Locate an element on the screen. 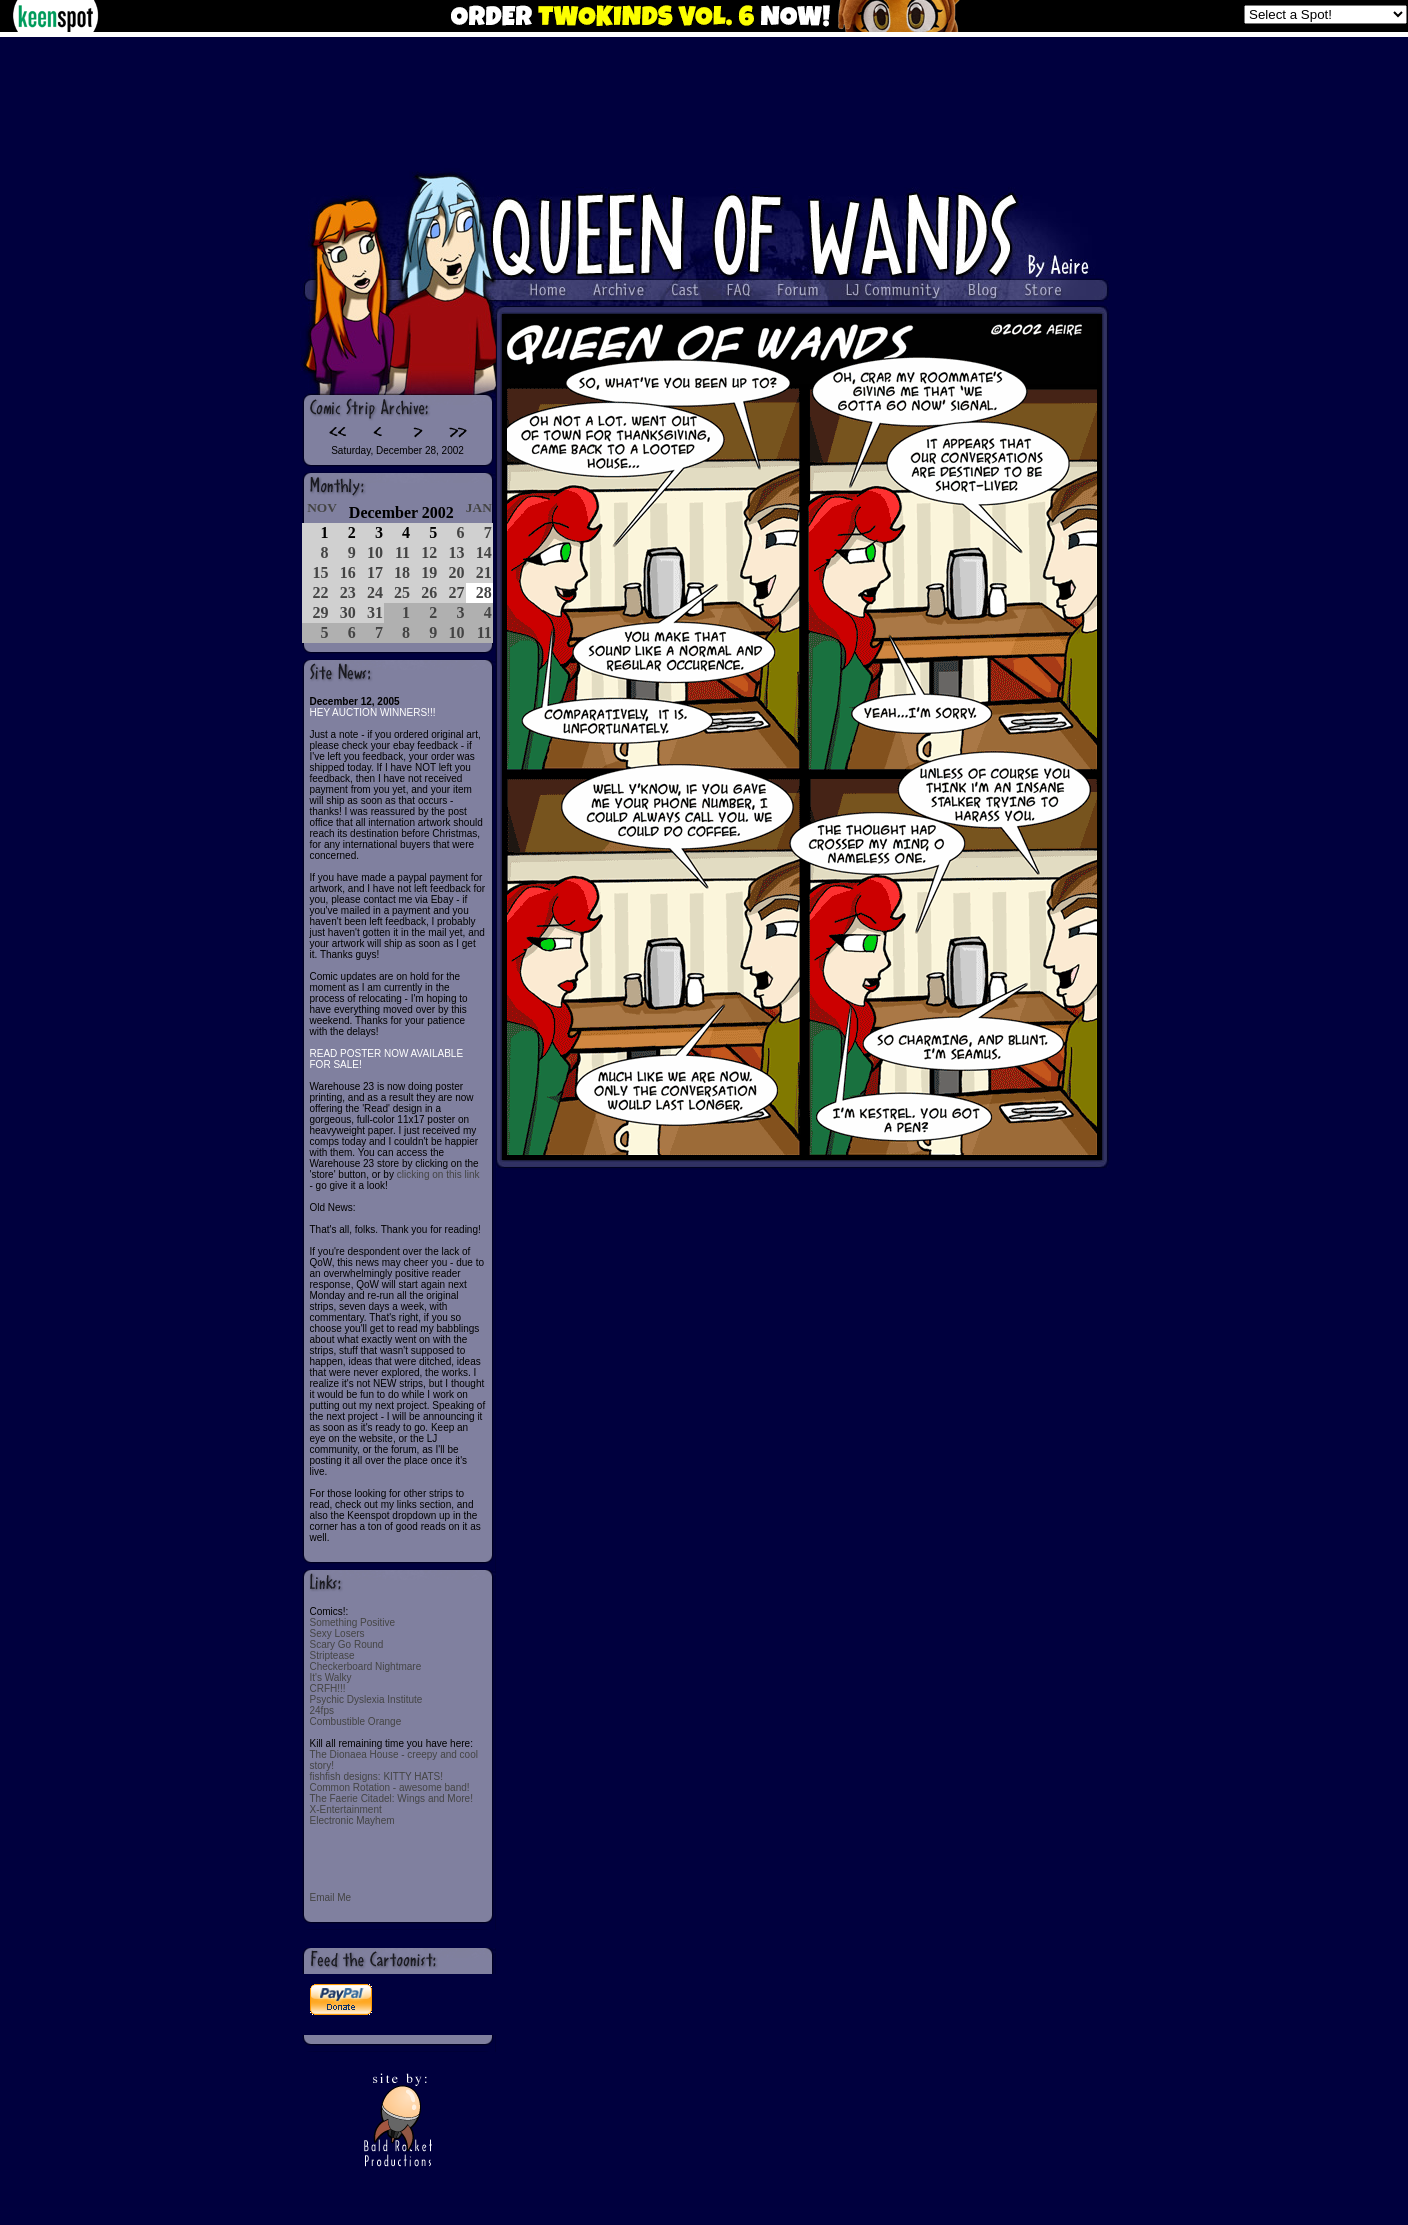 Image resolution: width=1408 pixels, height=2225 pixels. 24fps is located at coordinates (322, 1710).